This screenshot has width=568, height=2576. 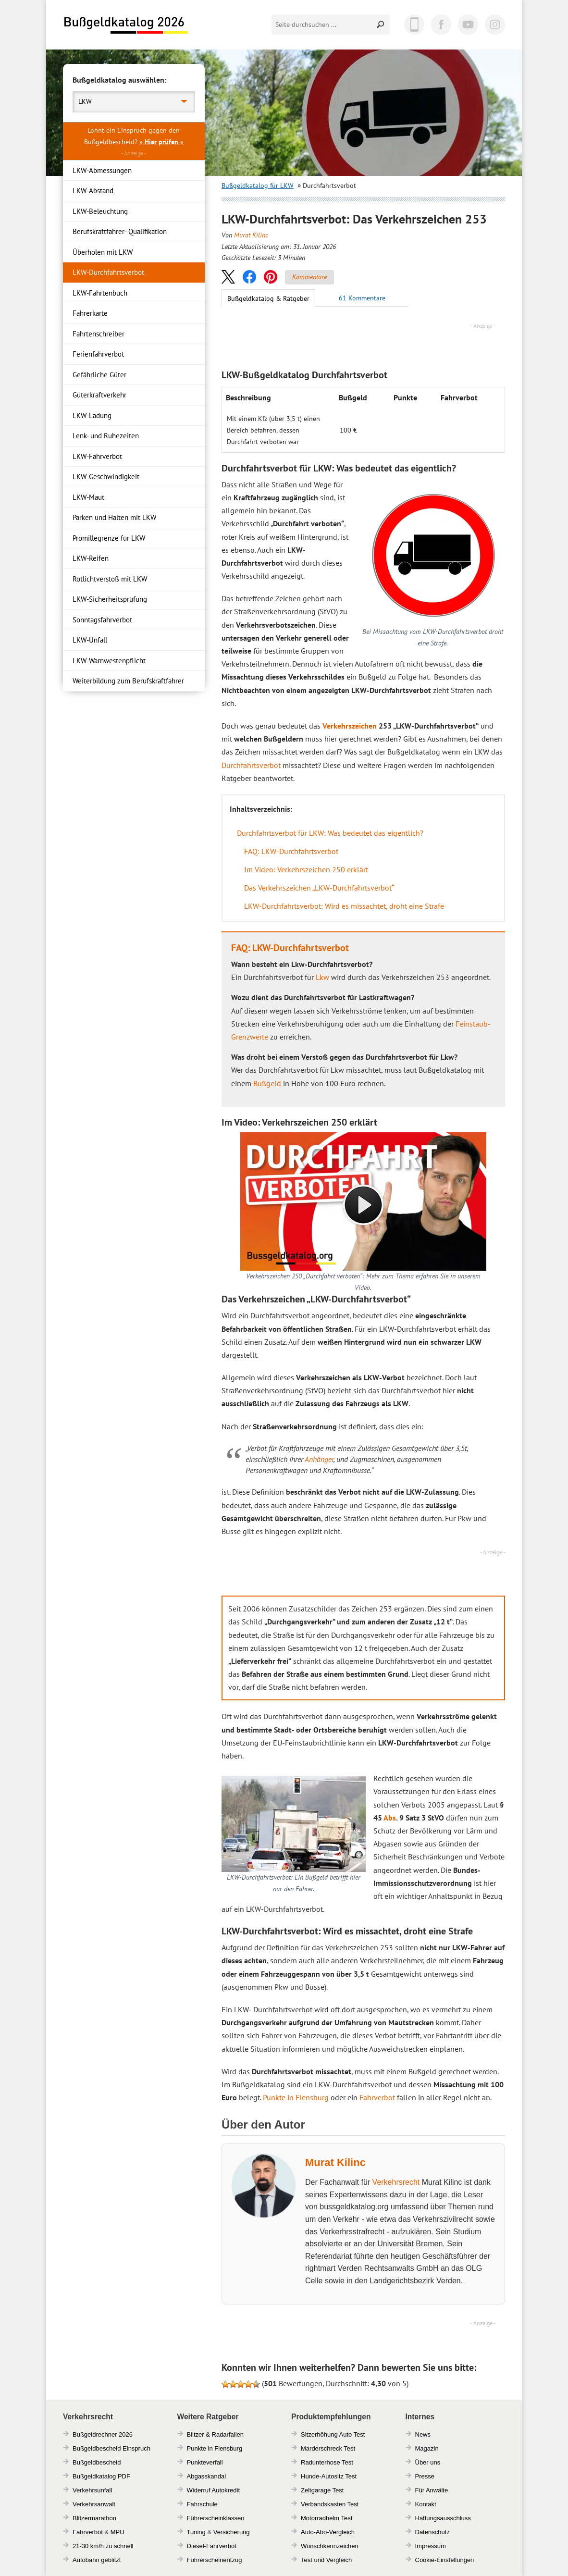 What do you see at coordinates (306, 869) in the screenshot?
I see `Im Video: Verkehrszeichen 250 erklärt` at bounding box center [306, 869].